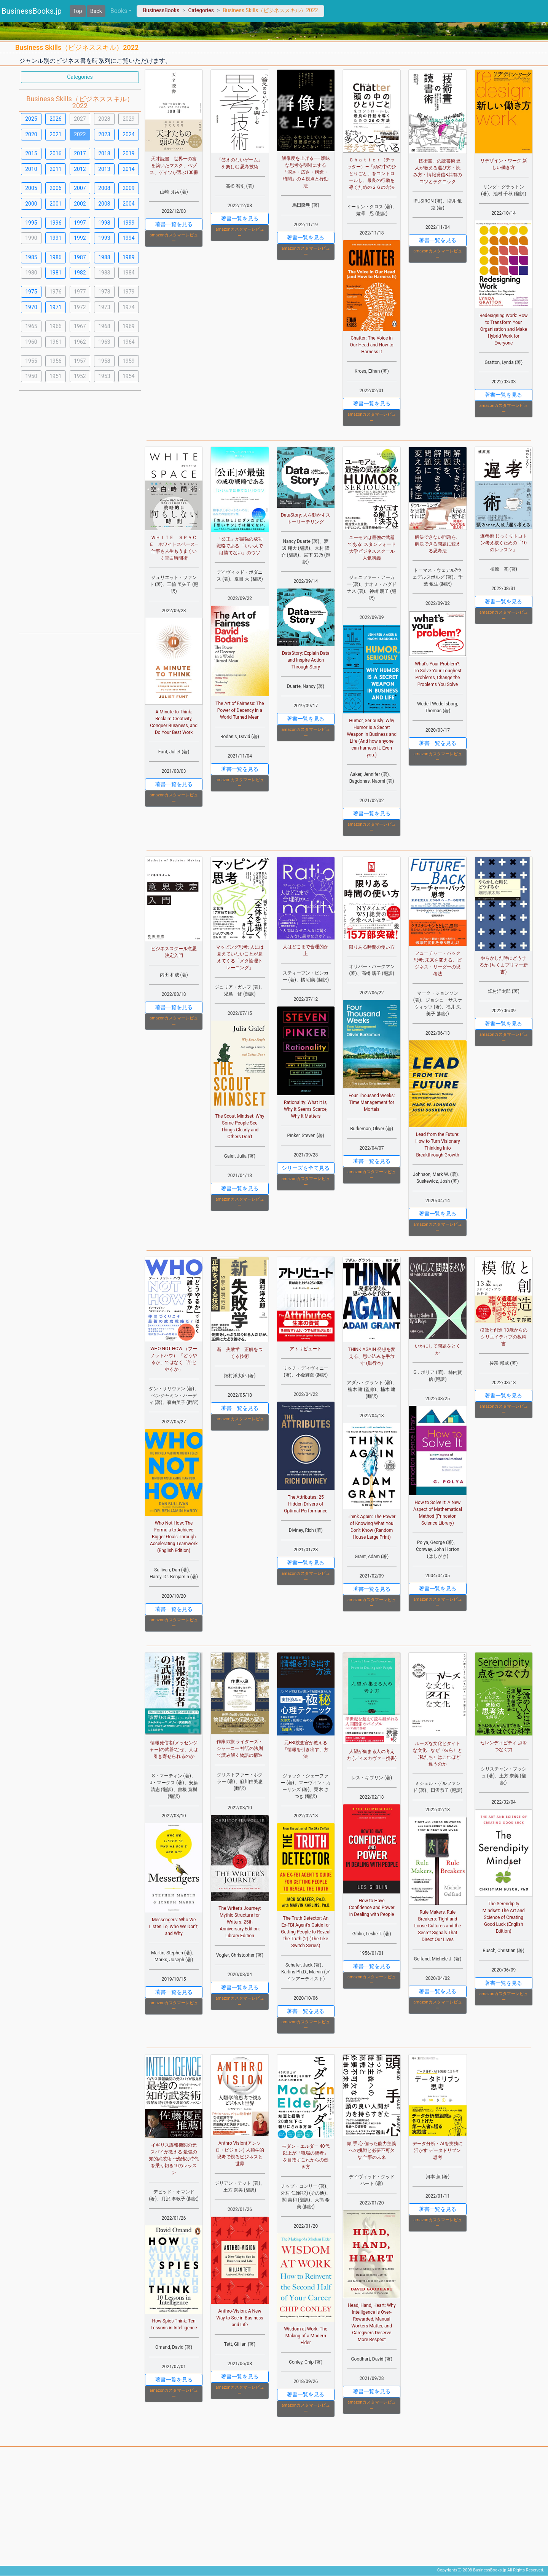  What do you see at coordinates (55, 169) in the screenshot?
I see `2011` at bounding box center [55, 169].